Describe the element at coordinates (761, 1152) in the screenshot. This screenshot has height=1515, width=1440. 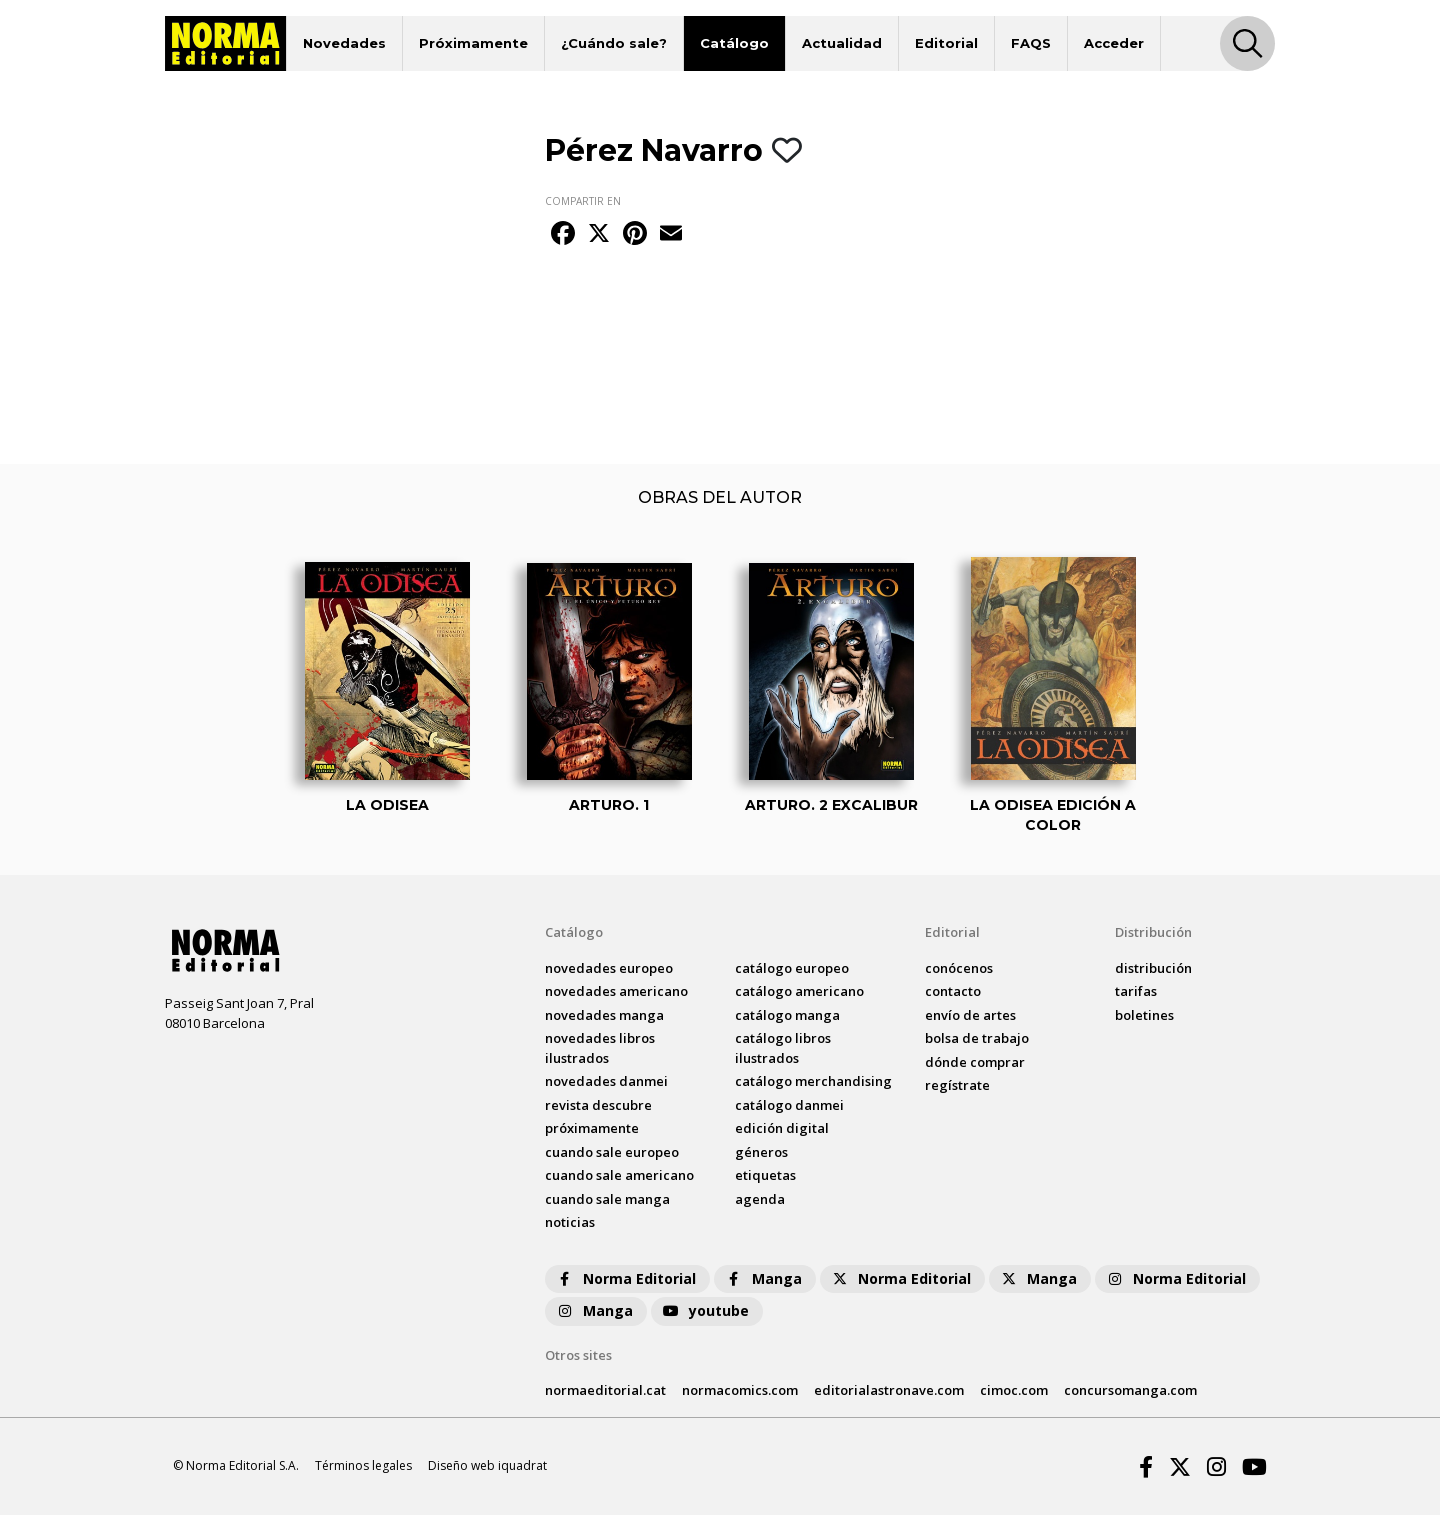
I see `Géneros` at that location.